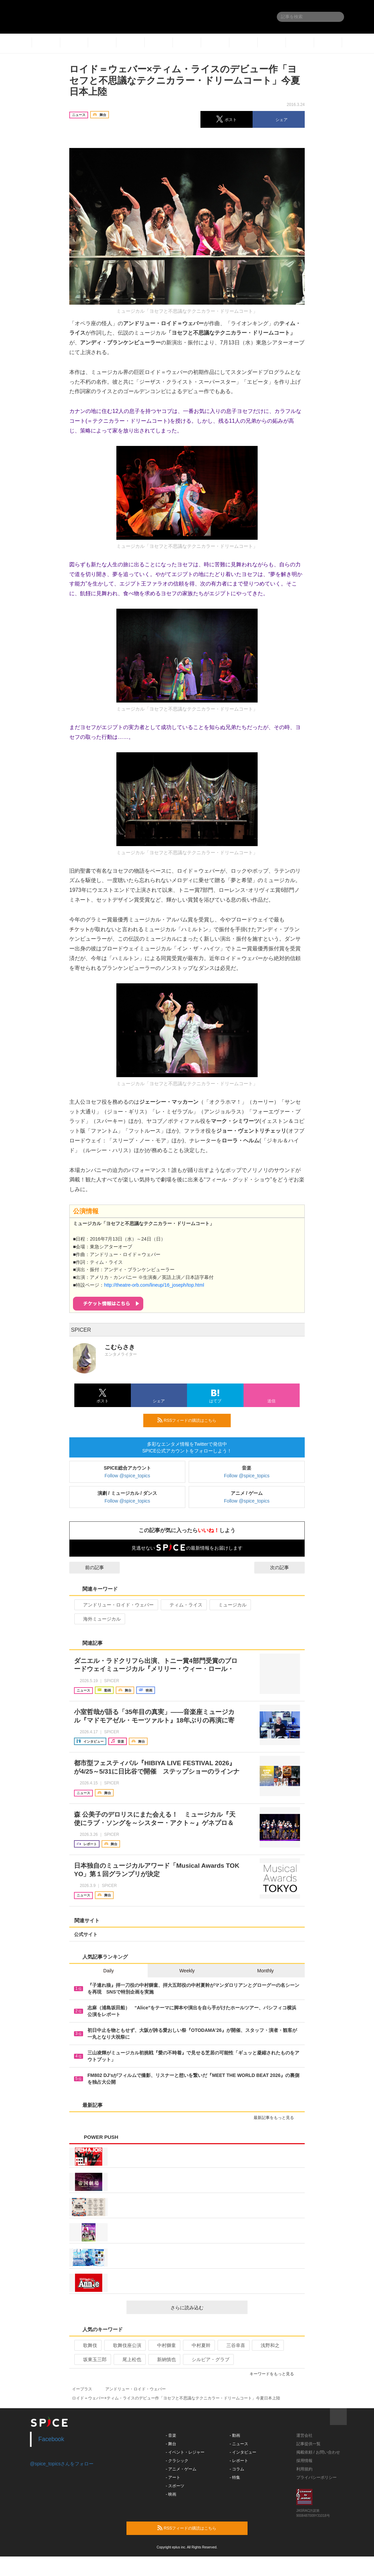  What do you see at coordinates (92, 2359) in the screenshot?
I see `坂東玉三郎` at bounding box center [92, 2359].